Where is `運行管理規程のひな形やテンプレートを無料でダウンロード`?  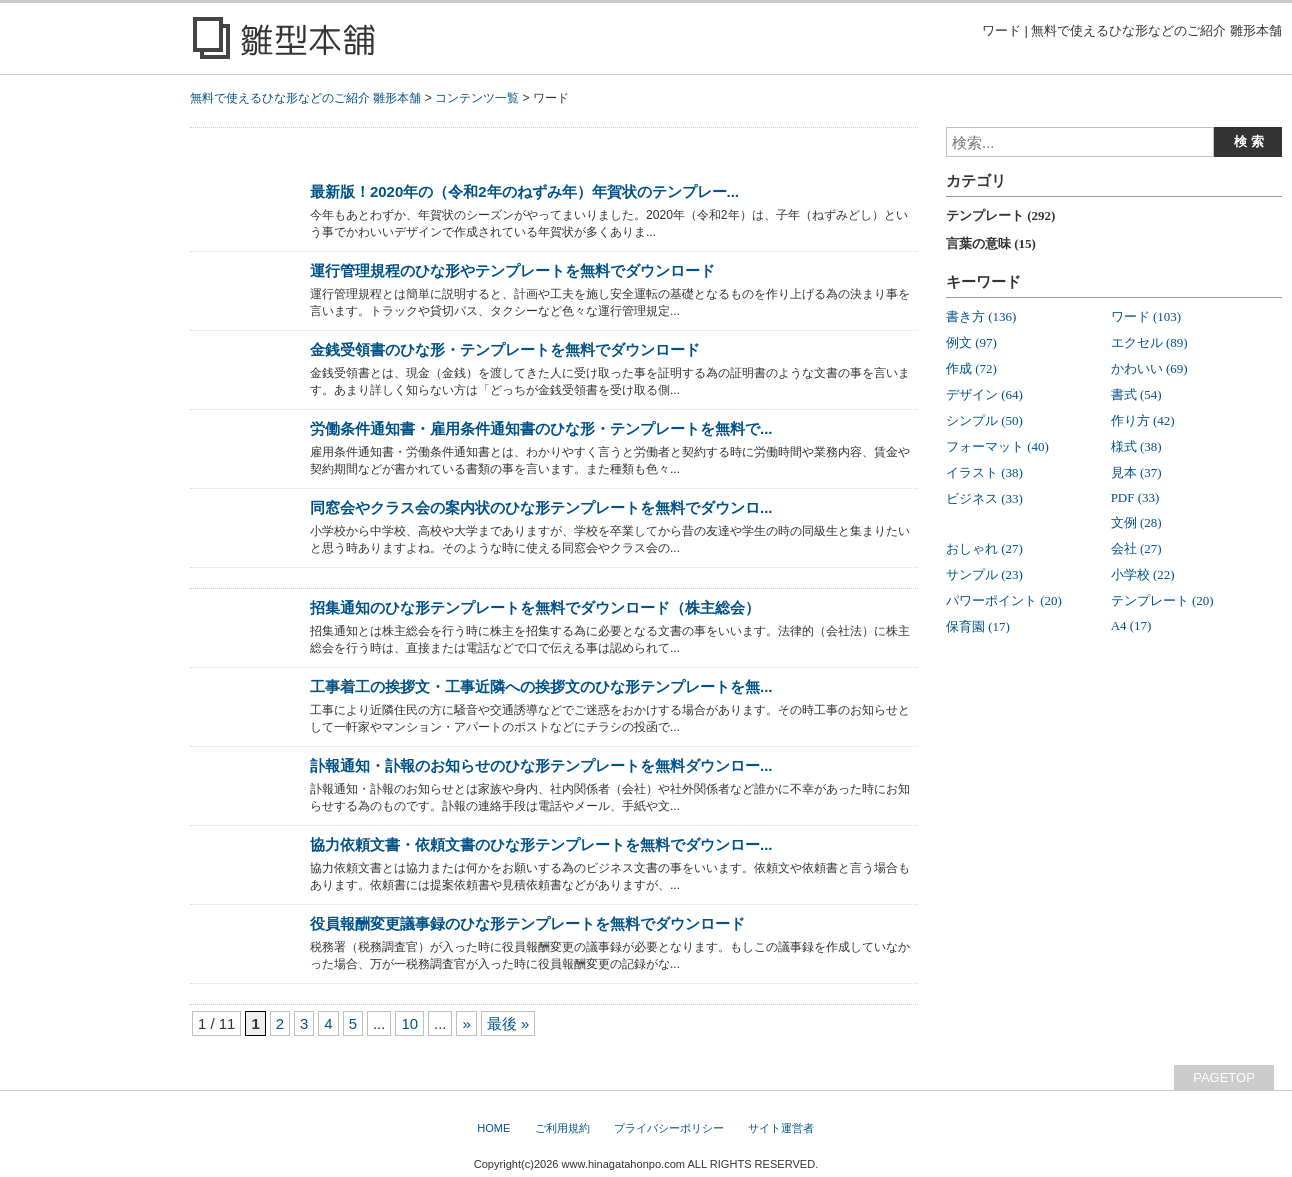 運行管理規程のひな形やテンプレートを無料でダウンロード is located at coordinates (512, 270).